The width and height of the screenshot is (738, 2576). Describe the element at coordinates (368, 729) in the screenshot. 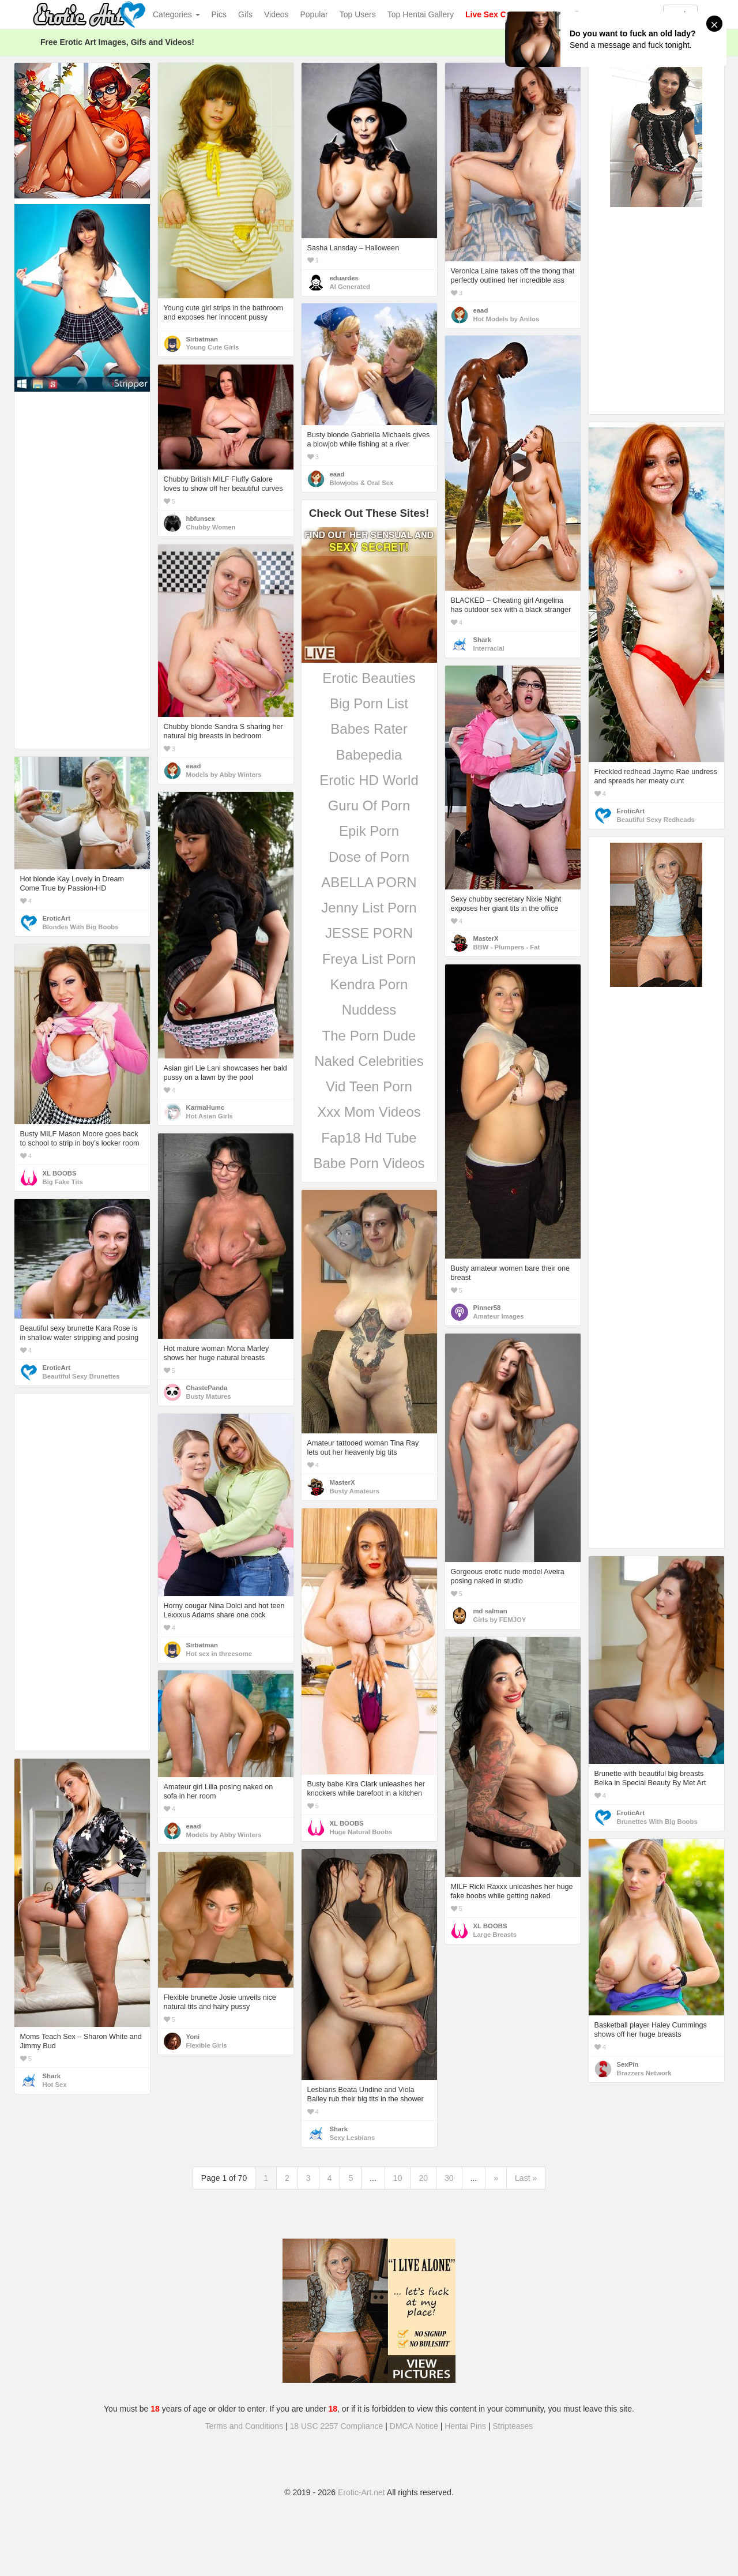

I see `Babes Rater` at that location.